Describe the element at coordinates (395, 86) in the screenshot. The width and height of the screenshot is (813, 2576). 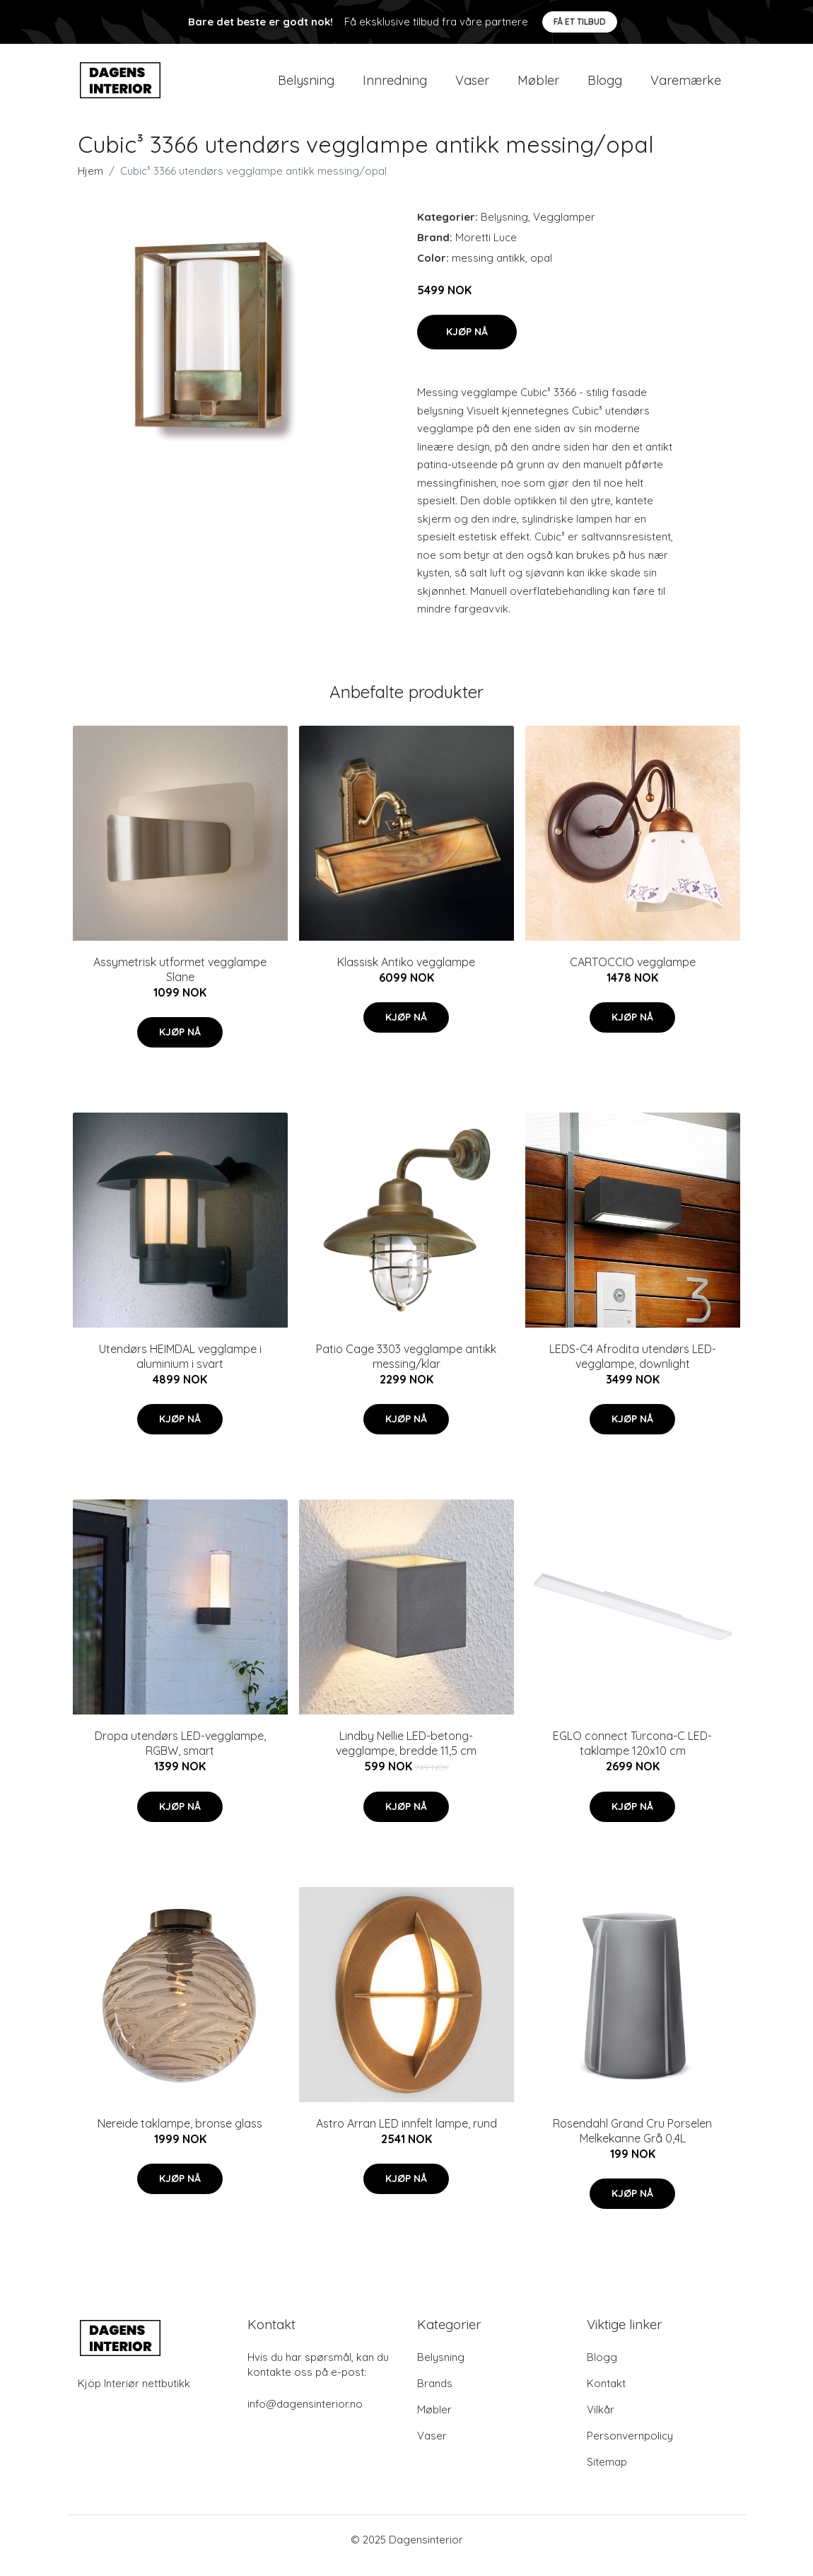
I see `Innredning` at that location.